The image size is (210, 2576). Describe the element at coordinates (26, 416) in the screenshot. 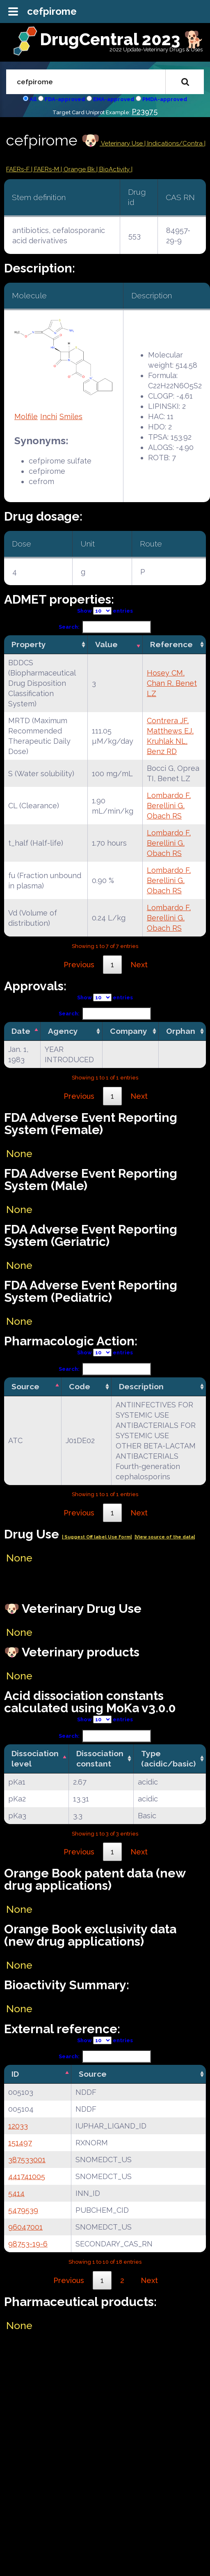

I see `Molfile` at that location.